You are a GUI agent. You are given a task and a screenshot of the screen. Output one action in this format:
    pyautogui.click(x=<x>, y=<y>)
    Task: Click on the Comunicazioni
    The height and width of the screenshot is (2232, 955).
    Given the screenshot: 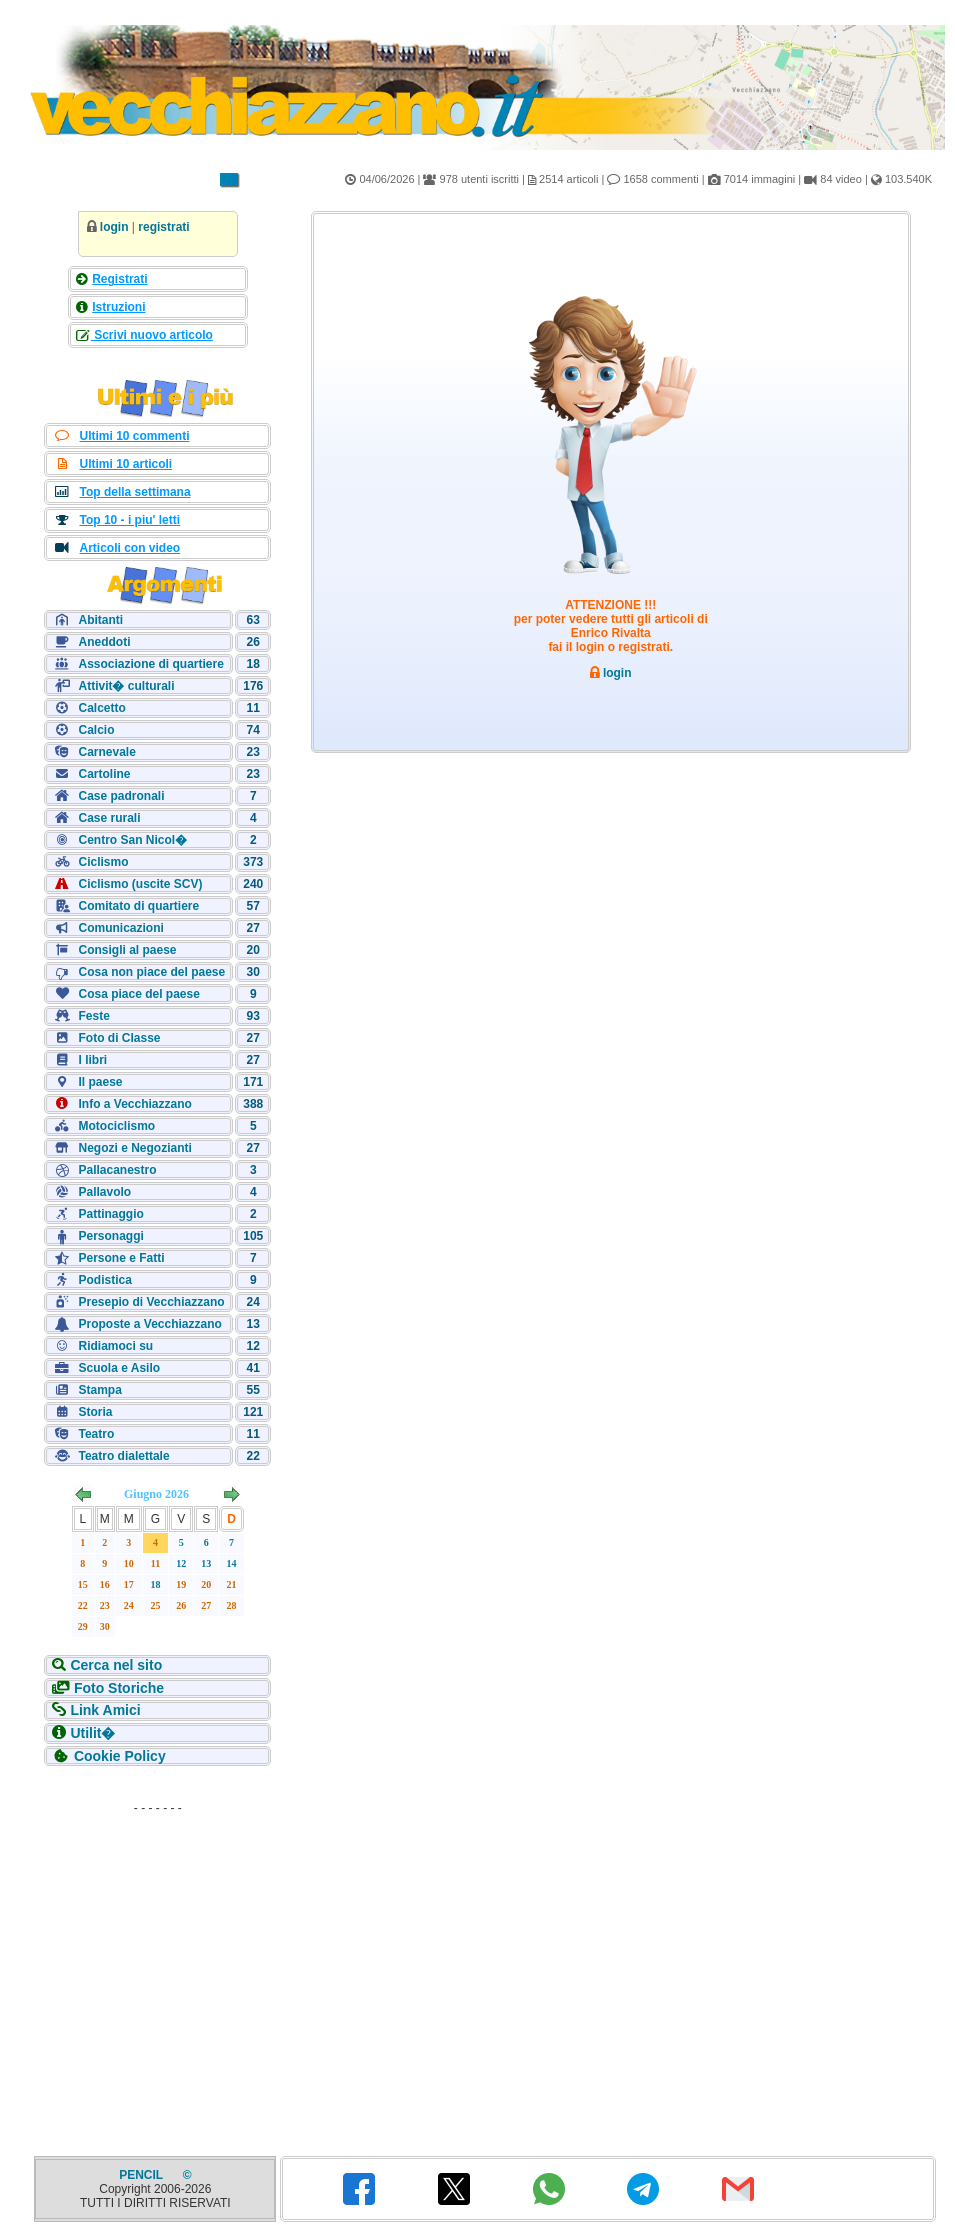 What is the action you would take?
    pyautogui.click(x=120, y=928)
    